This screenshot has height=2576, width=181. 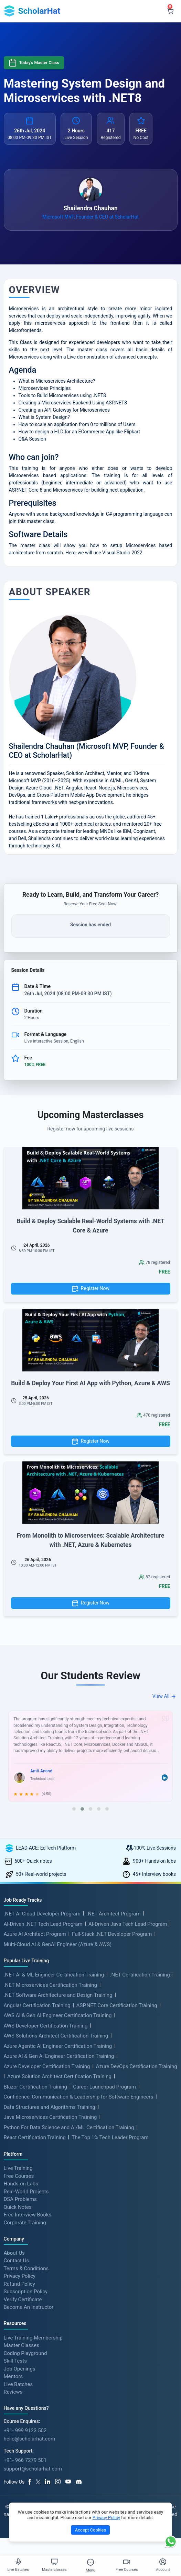 I want to click on DSA Problems, so click(x=20, y=2199).